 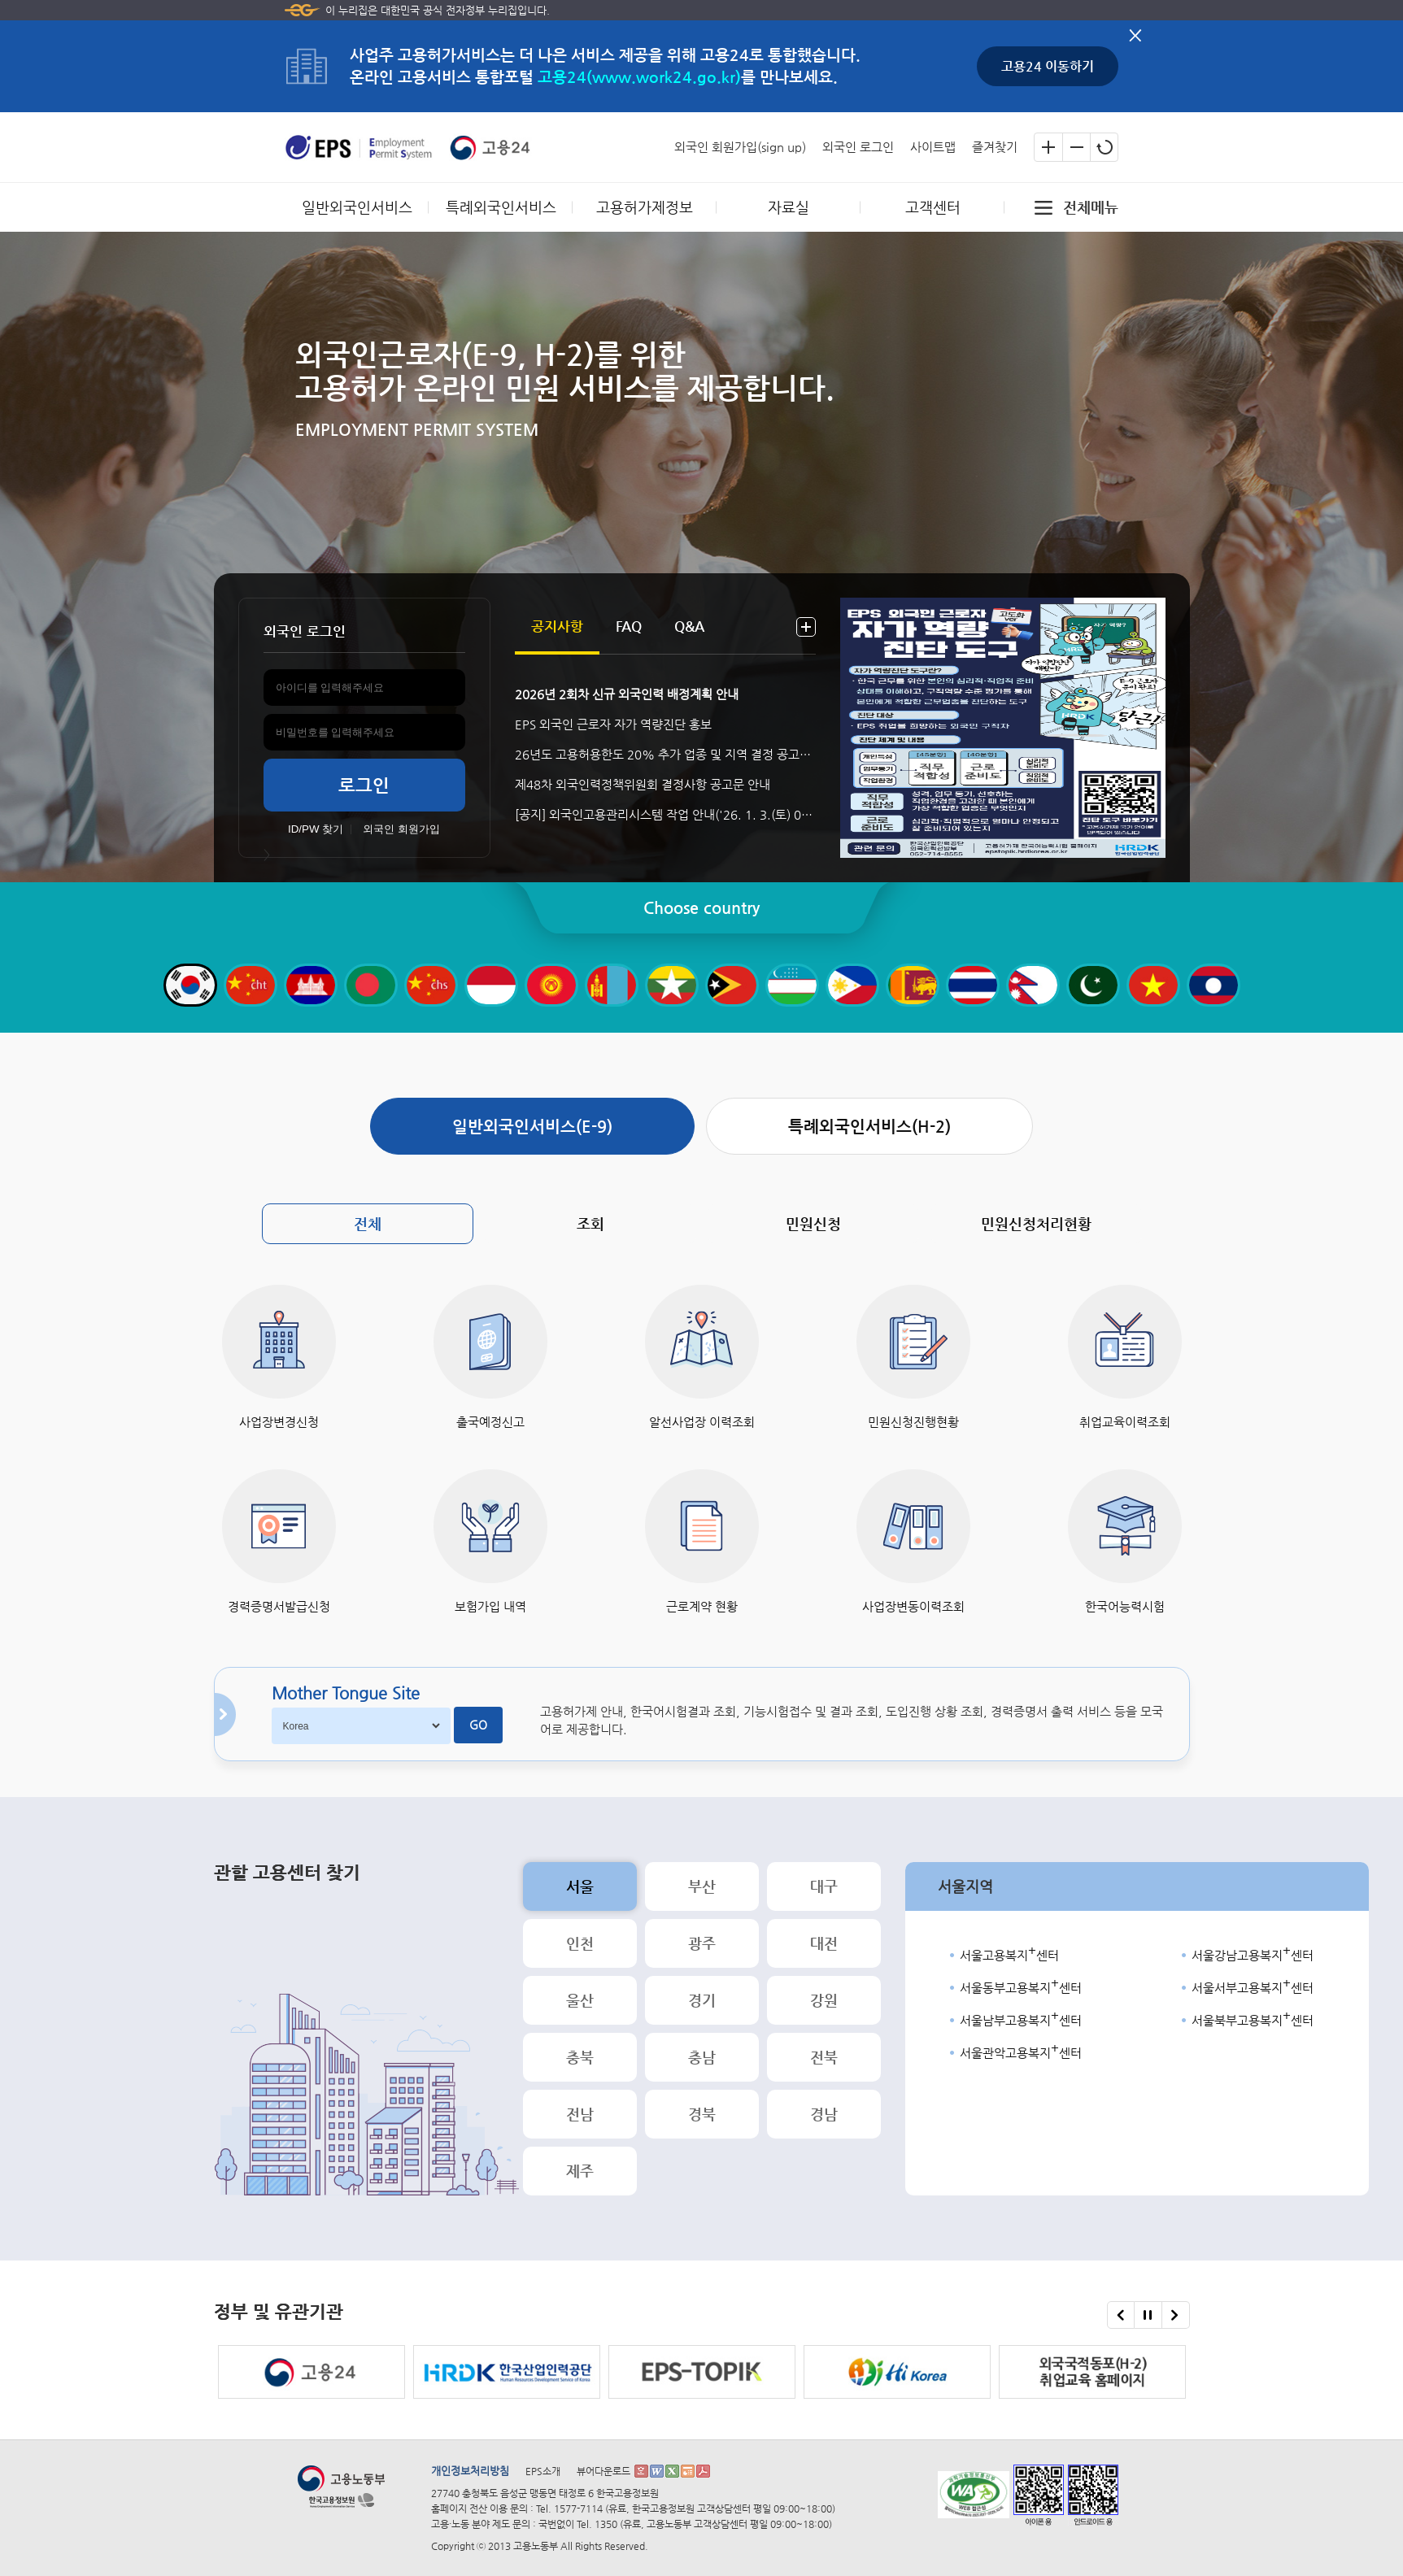 I want to click on 충남, so click(x=702, y=2056).